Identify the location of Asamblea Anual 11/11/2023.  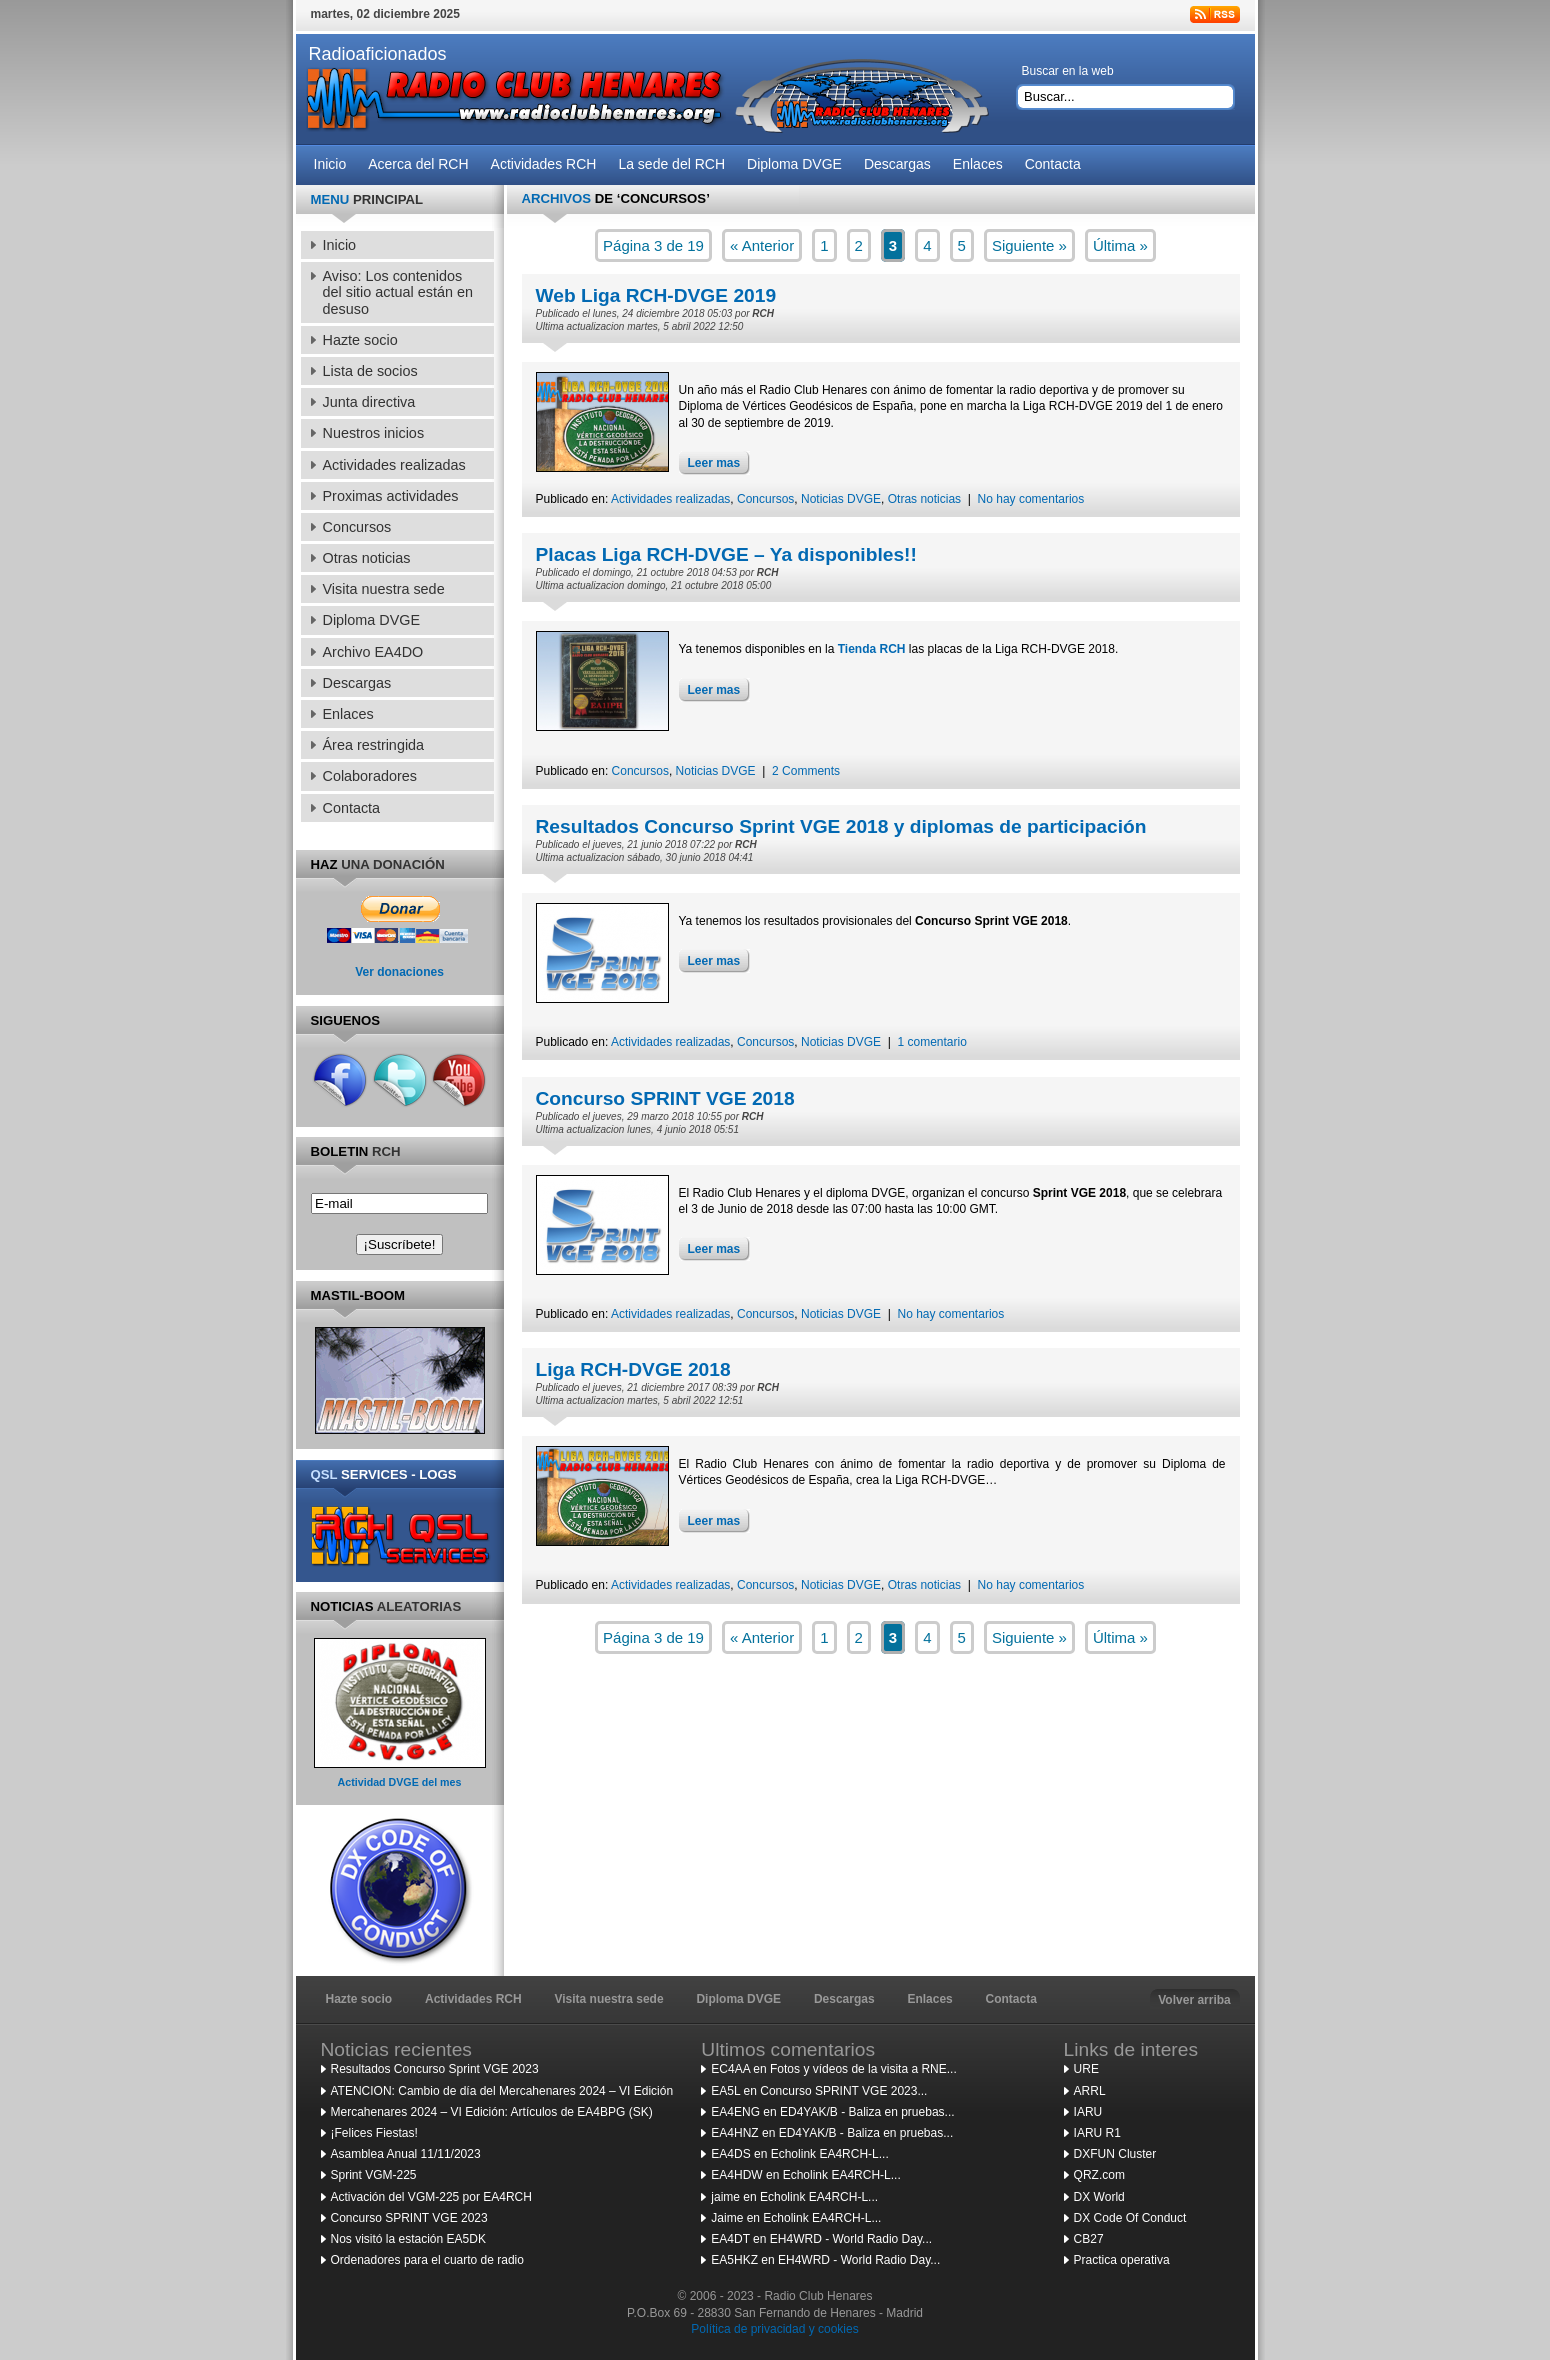
(406, 2154).